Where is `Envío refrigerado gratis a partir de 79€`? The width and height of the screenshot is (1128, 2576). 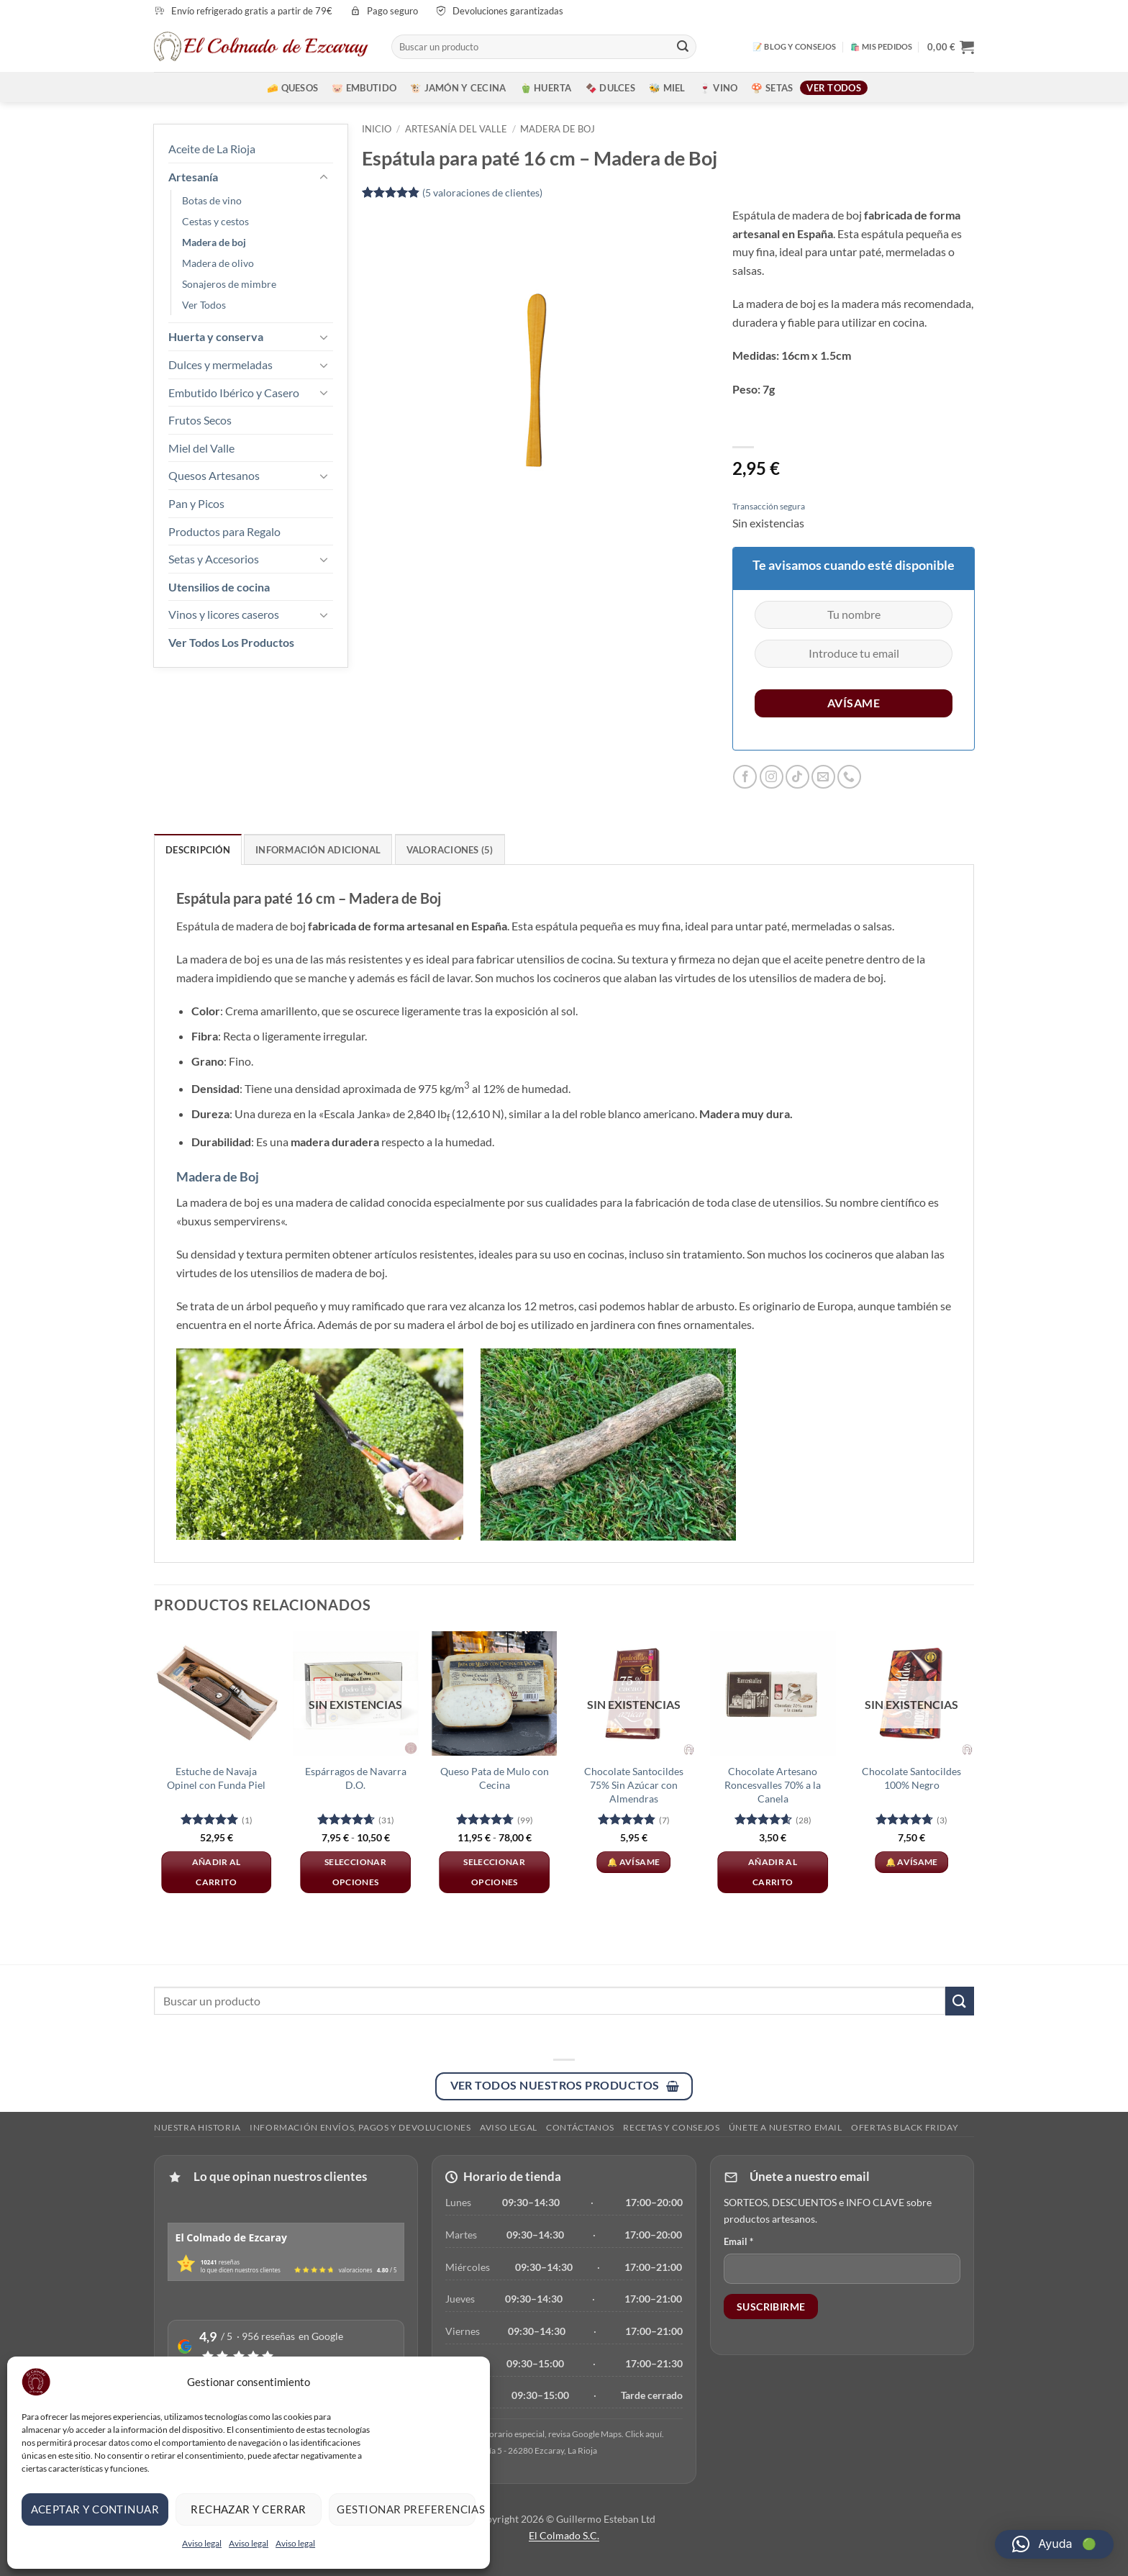 Envío refrigerado gratis a partir de 79€ is located at coordinates (251, 11).